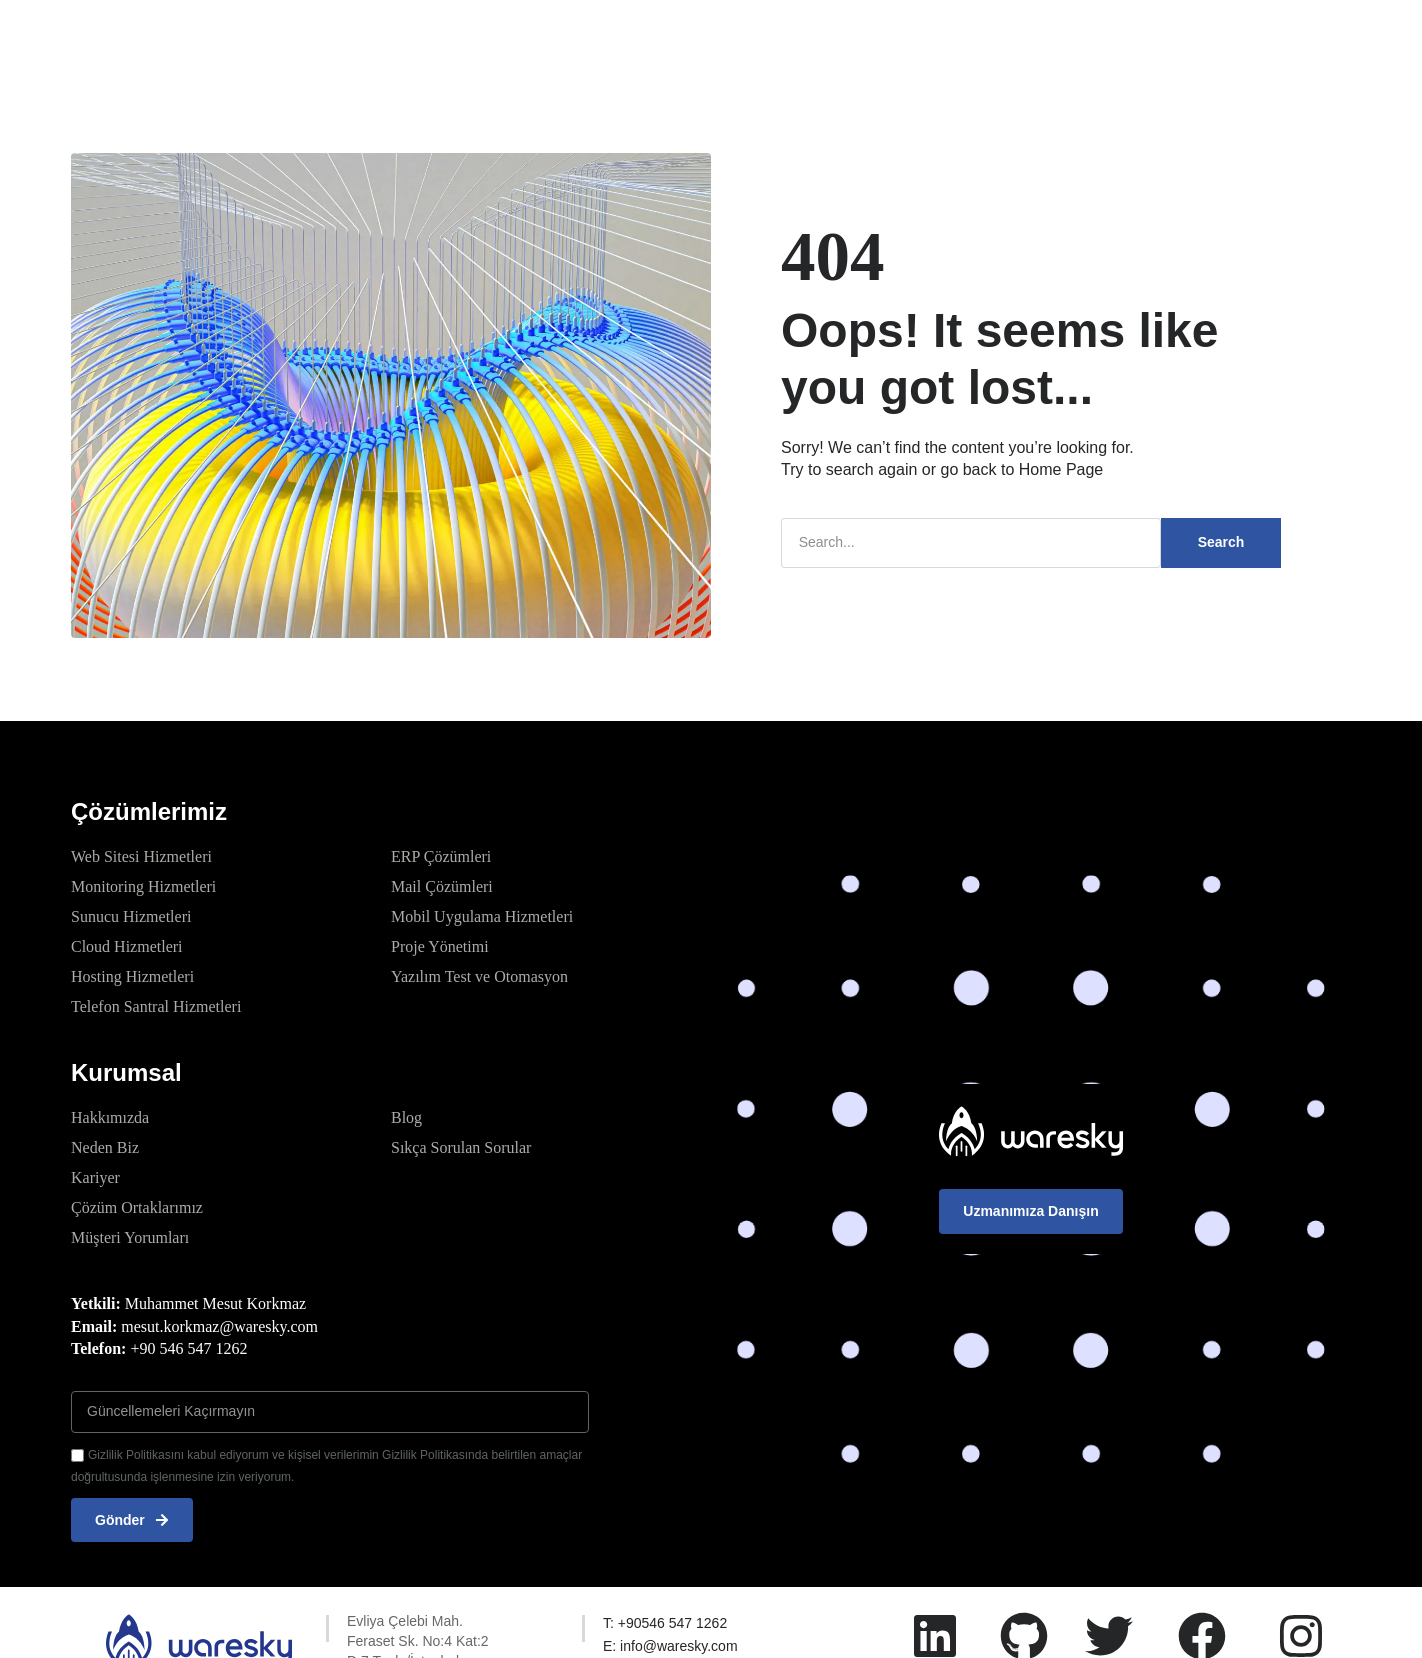 This screenshot has height=1658, width=1422. I want to click on Kurumsal, so click(628, 34).